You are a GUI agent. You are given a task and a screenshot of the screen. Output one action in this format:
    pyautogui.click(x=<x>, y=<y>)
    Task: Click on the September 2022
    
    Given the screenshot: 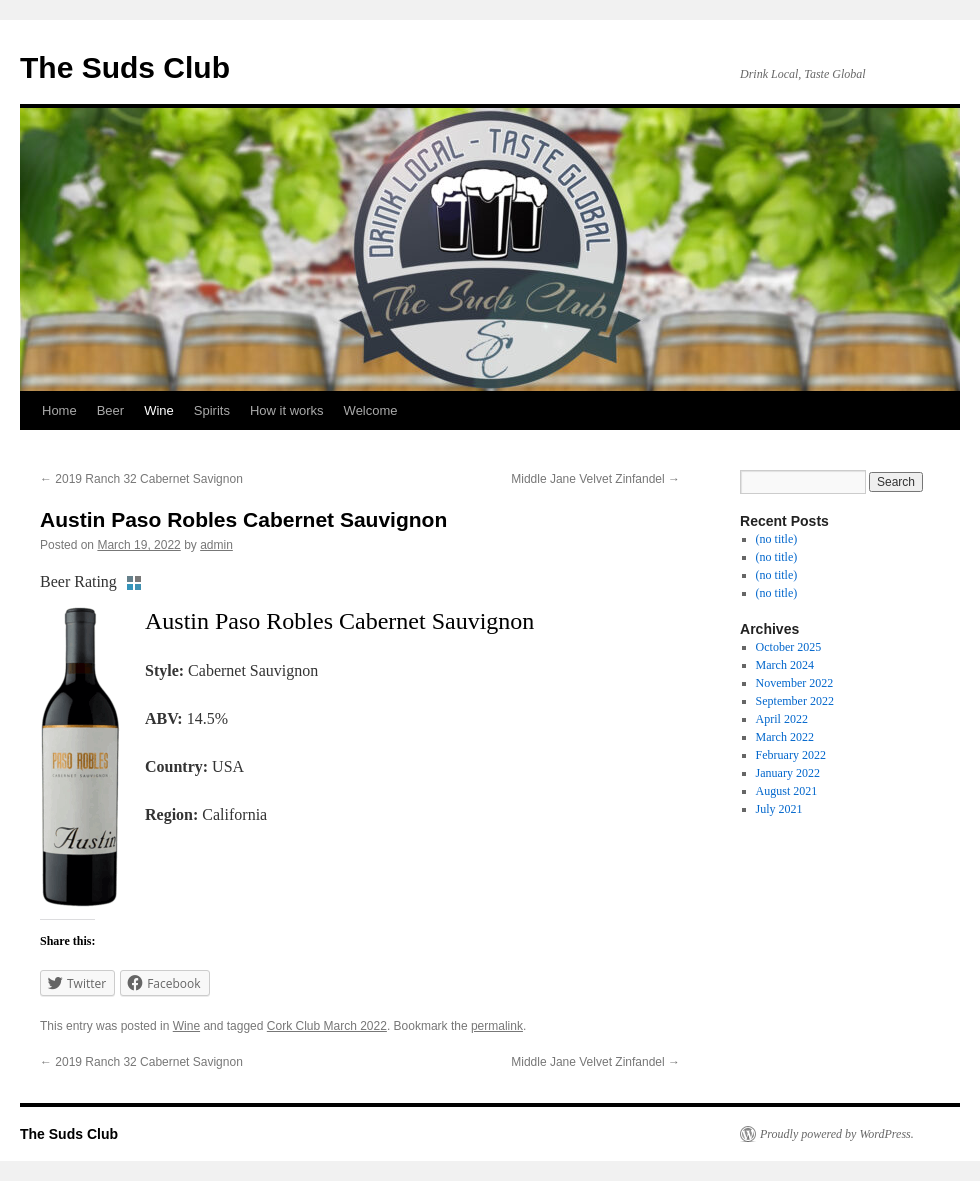 What is the action you would take?
    pyautogui.click(x=795, y=701)
    